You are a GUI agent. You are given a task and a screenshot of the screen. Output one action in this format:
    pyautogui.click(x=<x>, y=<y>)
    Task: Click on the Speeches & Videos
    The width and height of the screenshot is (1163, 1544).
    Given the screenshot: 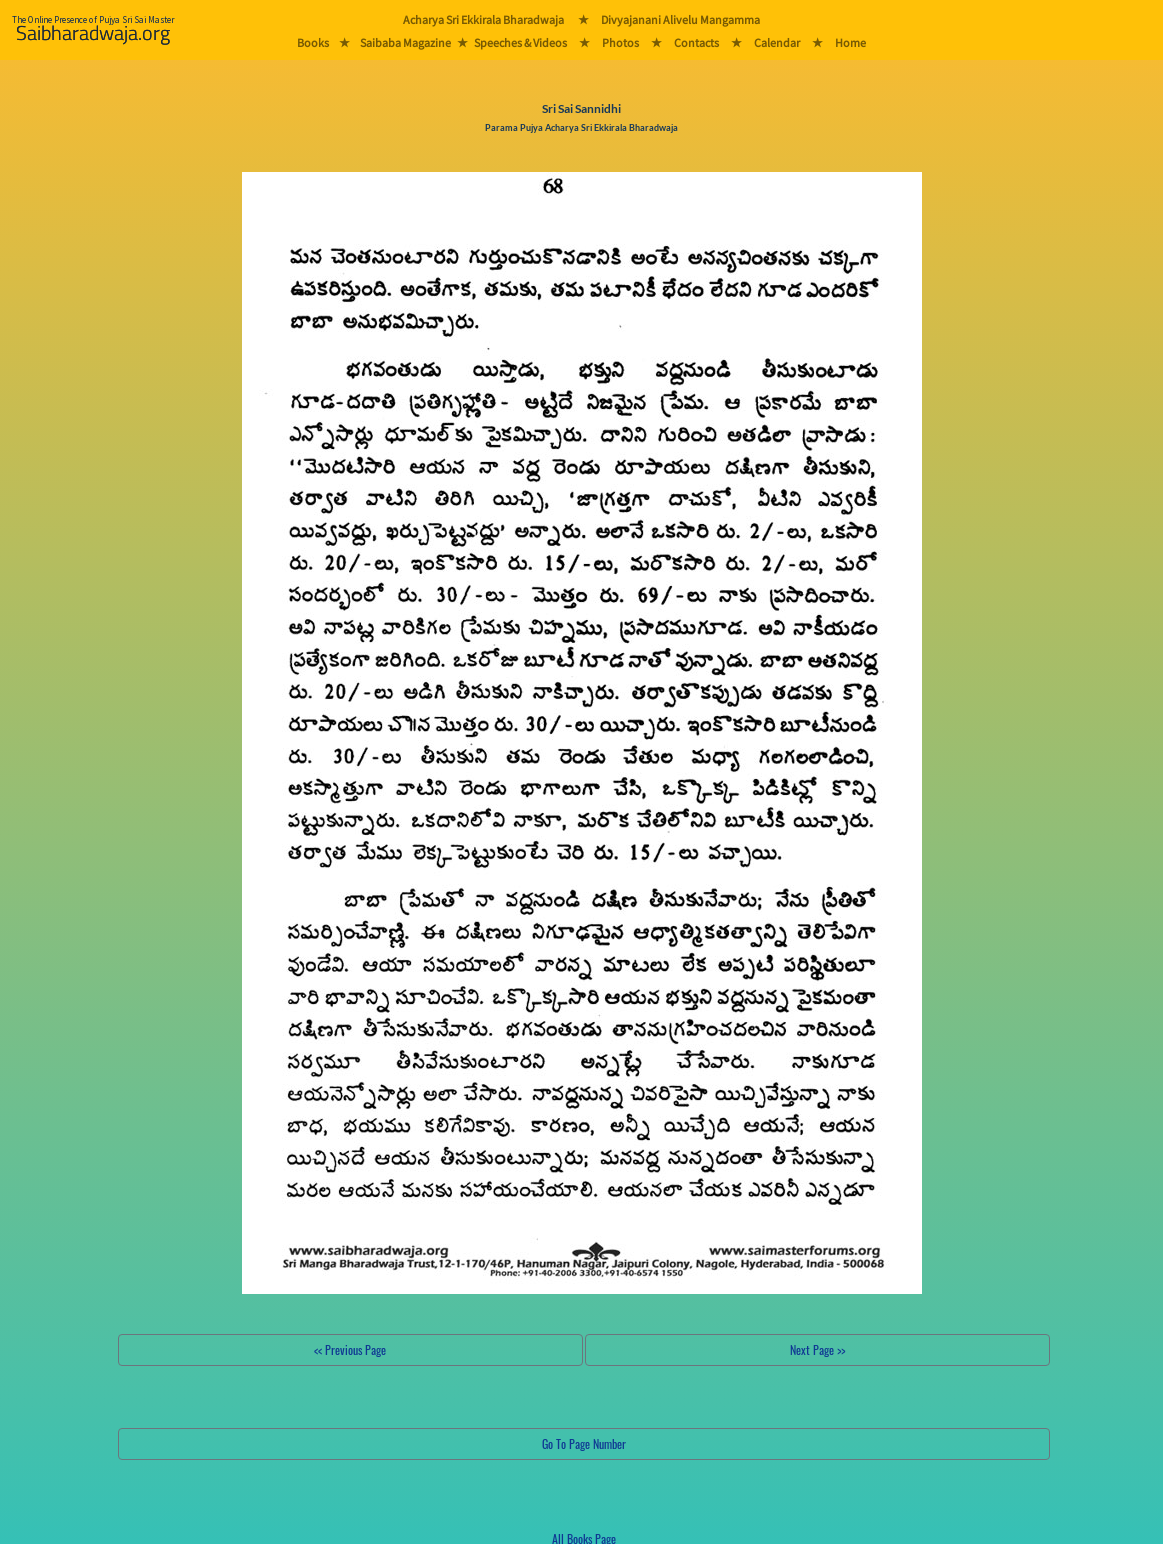 What is the action you would take?
    pyautogui.click(x=520, y=42)
    